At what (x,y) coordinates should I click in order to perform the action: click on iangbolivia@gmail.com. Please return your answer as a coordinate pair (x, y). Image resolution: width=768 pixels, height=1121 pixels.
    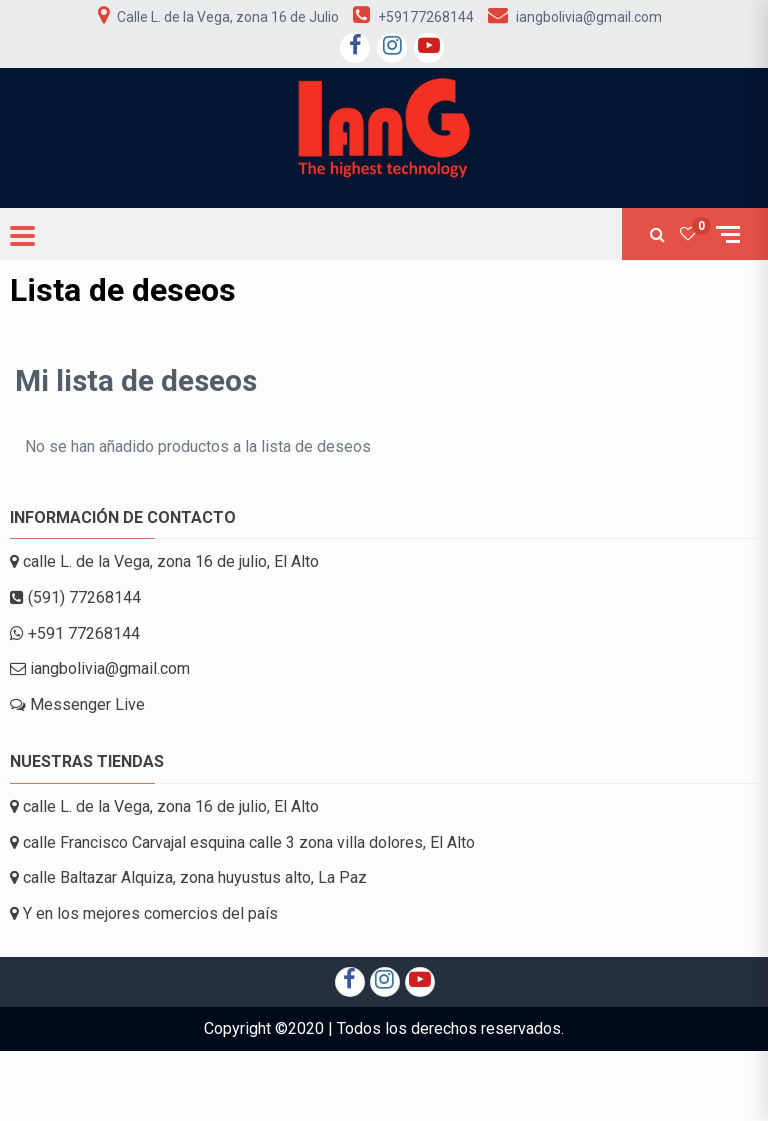
    Looking at the image, I should click on (589, 17).